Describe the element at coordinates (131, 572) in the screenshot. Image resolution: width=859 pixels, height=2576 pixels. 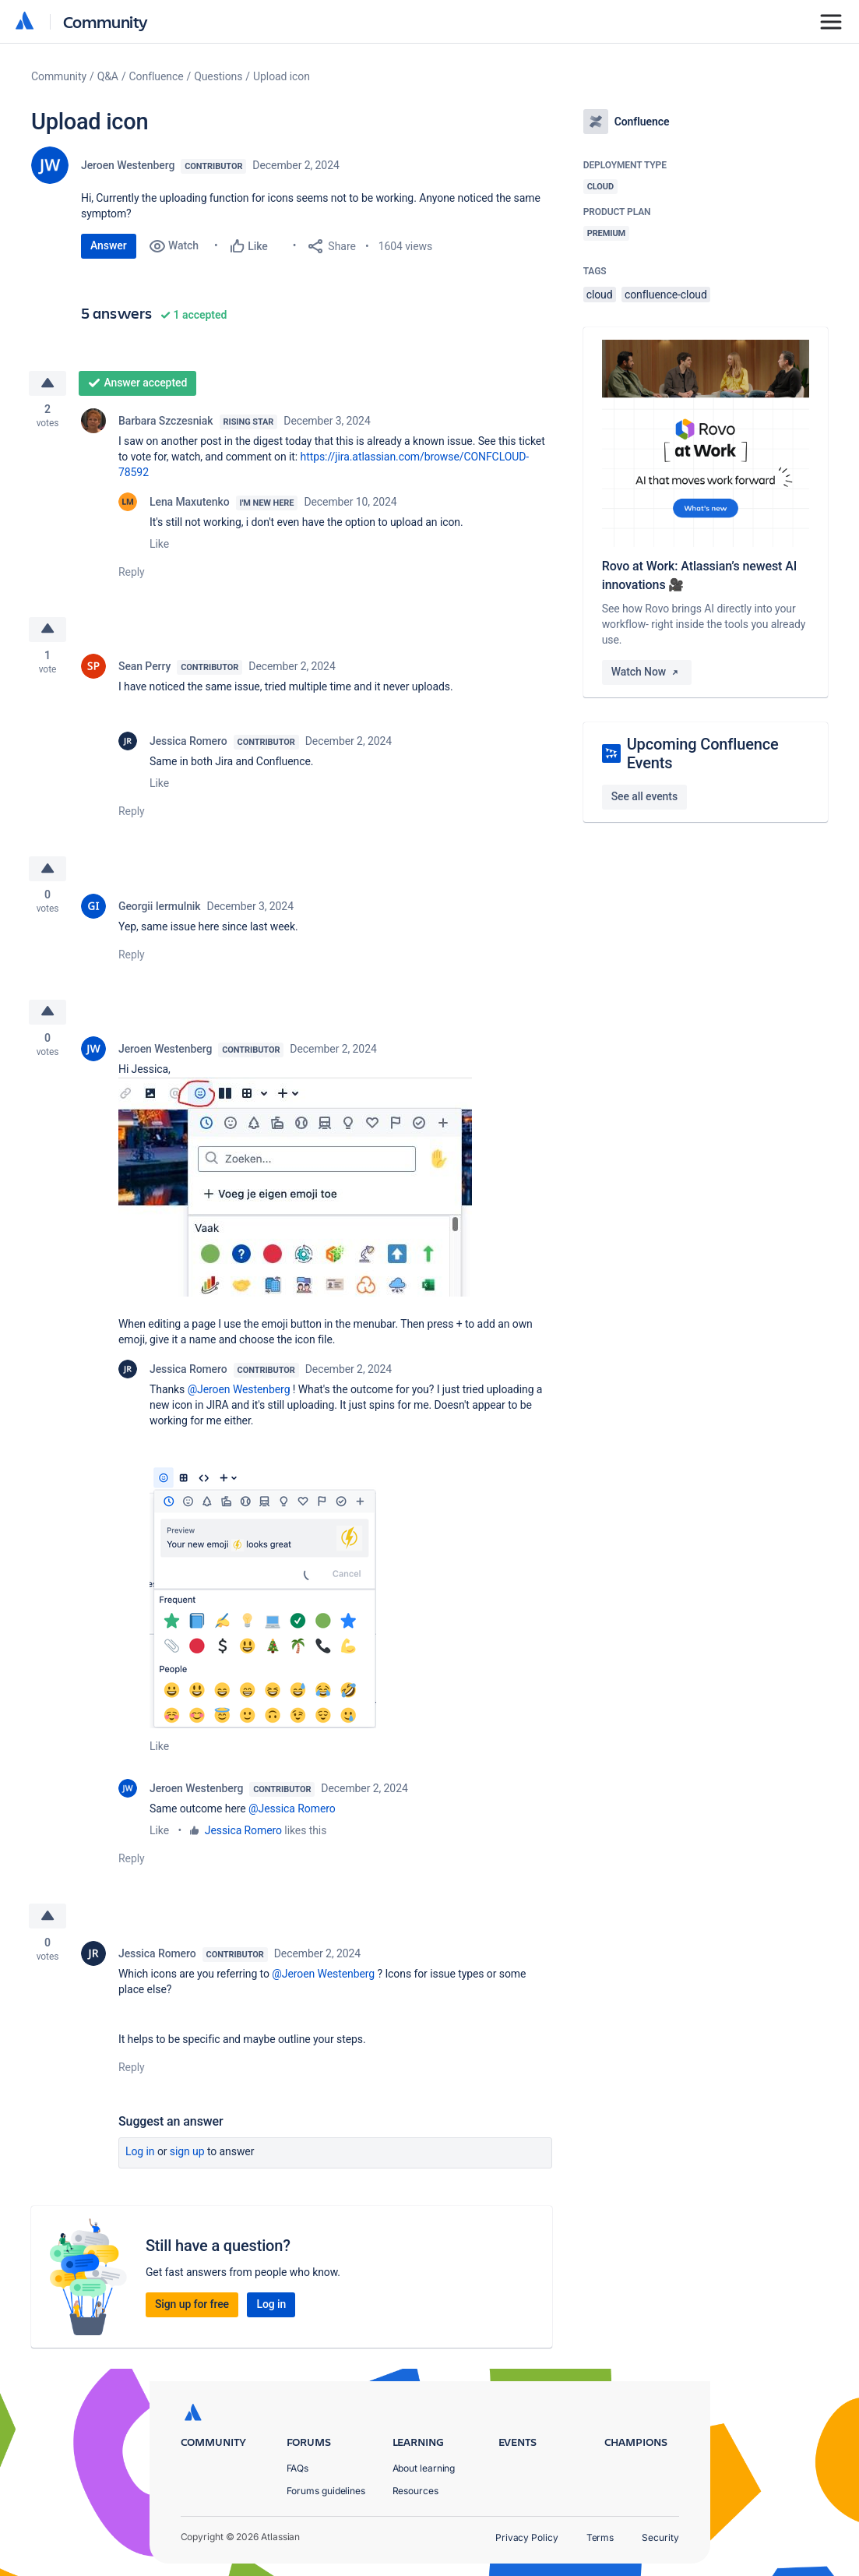
I see `Reply` at that location.